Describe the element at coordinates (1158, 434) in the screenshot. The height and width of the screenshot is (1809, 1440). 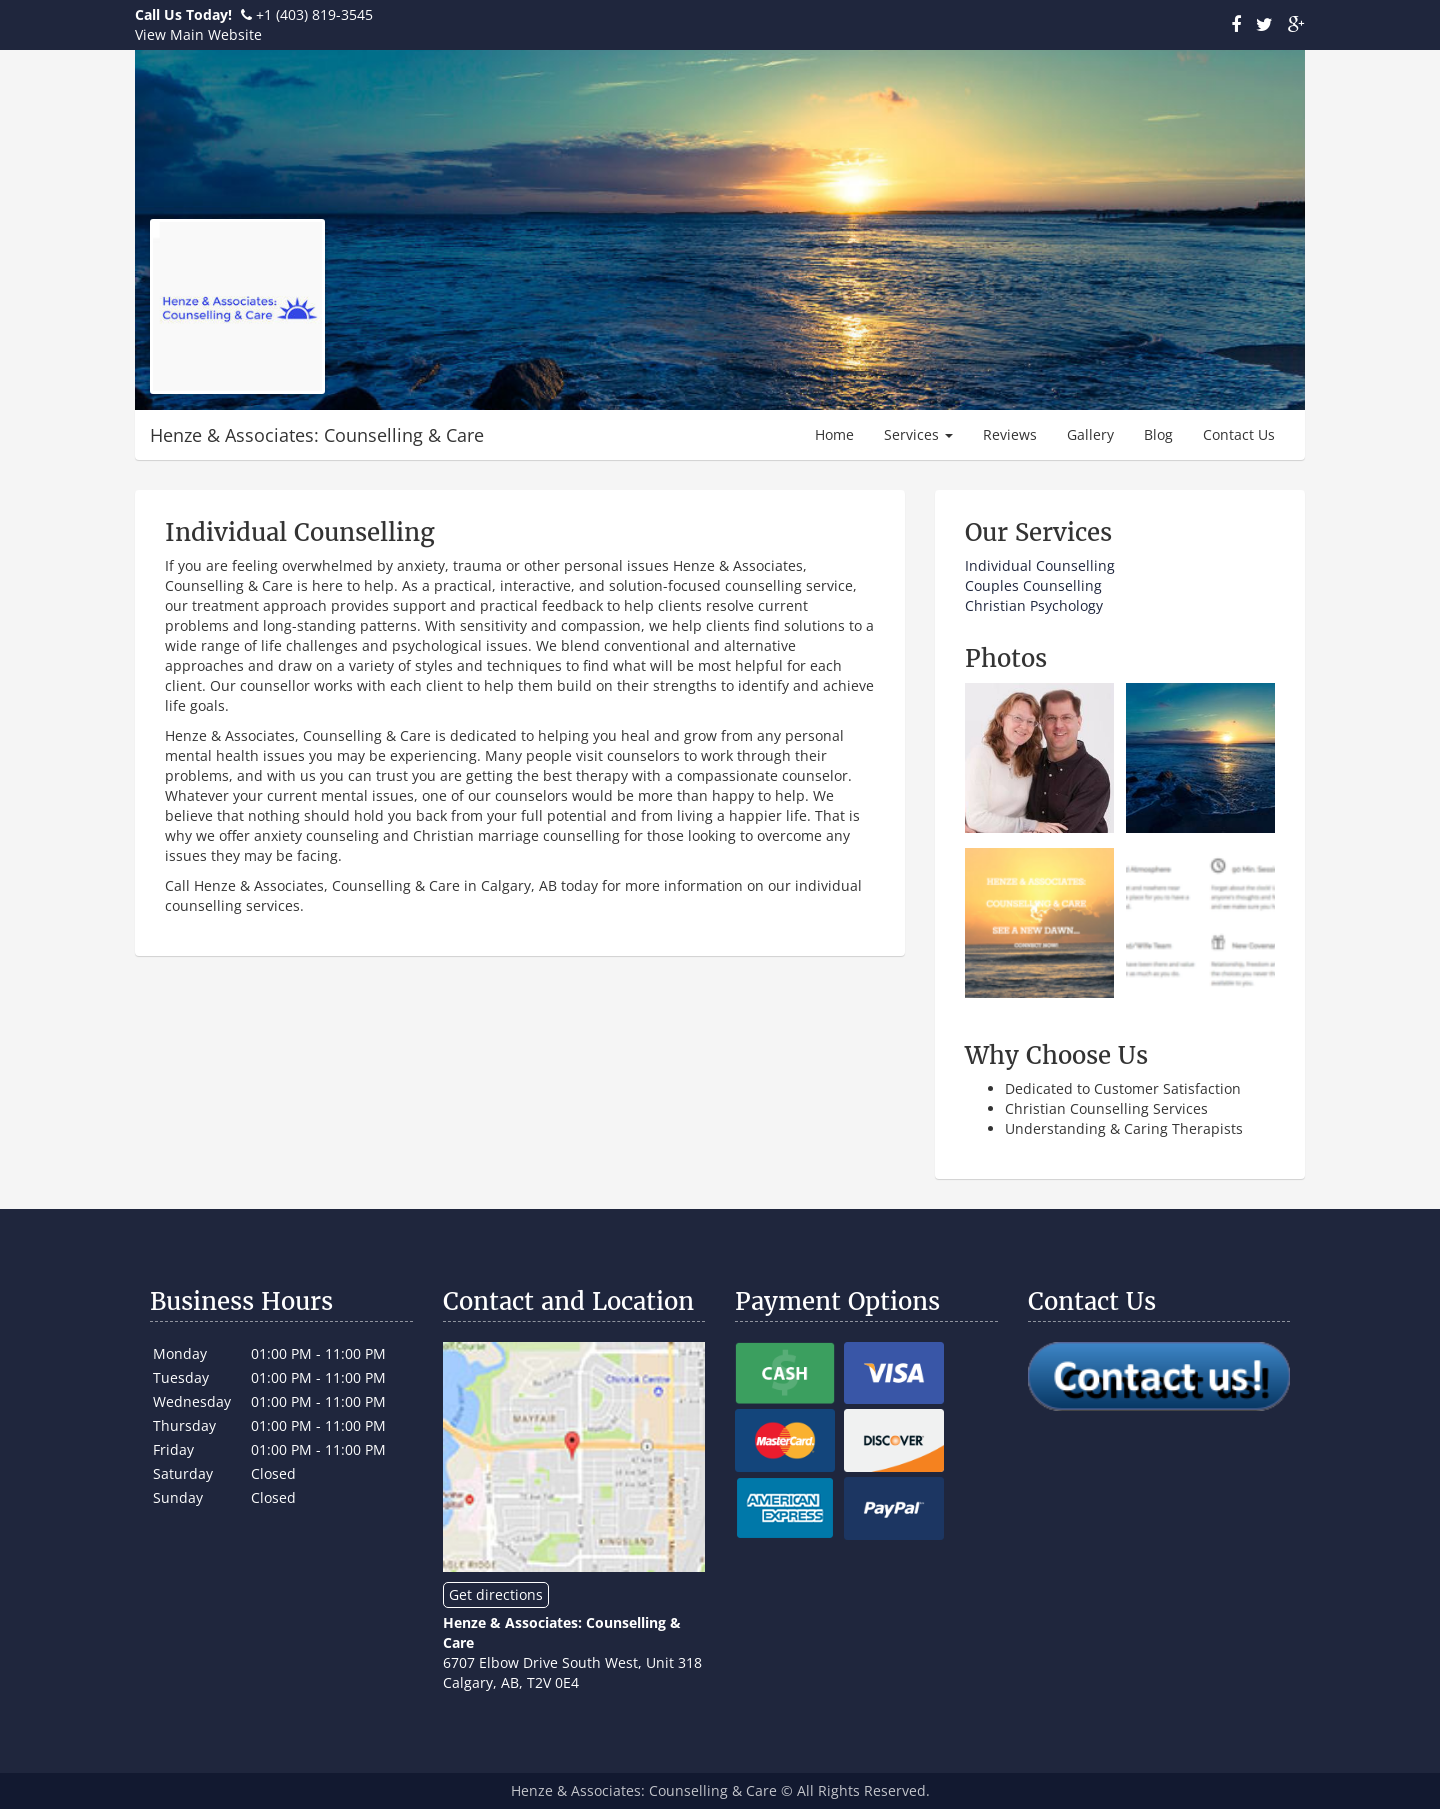
I see `Blog` at that location.